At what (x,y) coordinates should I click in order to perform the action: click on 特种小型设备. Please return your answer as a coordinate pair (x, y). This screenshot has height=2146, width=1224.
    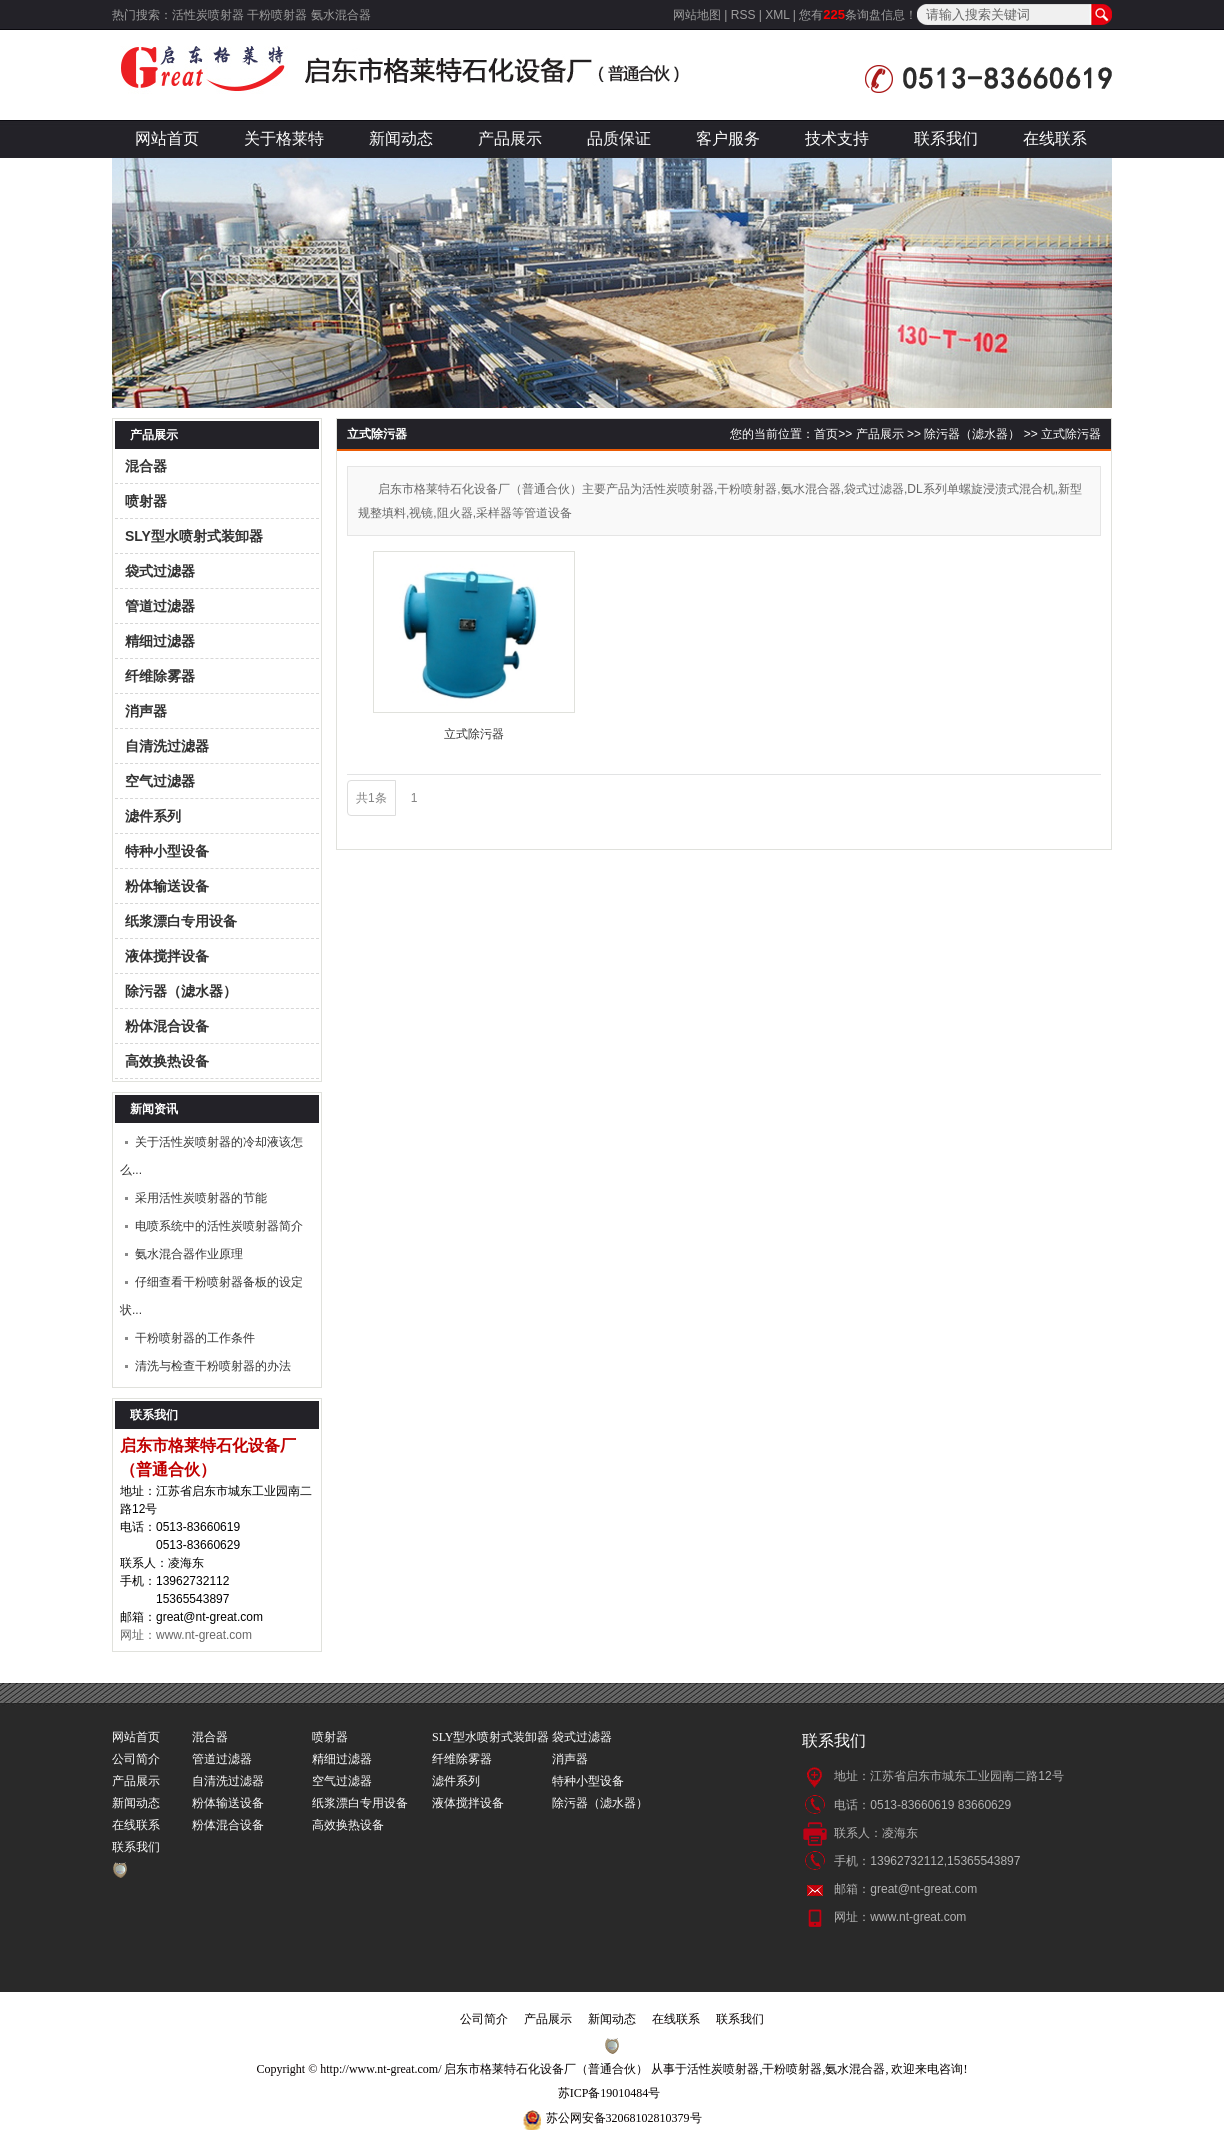
    Looking at the image, I should click on (167, 851).